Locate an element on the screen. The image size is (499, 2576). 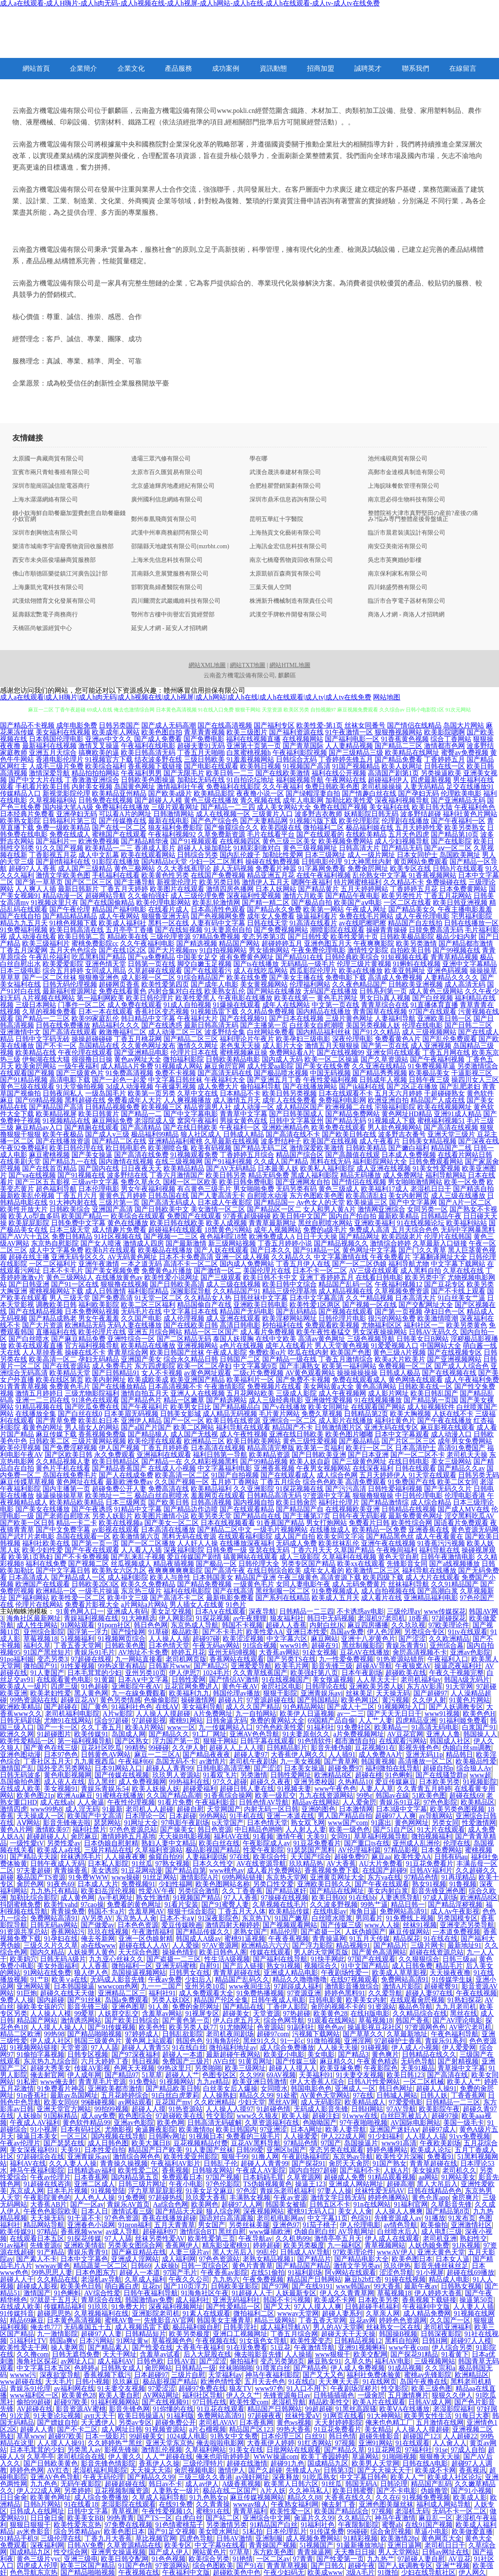
日韩男女在线 is located at coordinates (189, 1972).